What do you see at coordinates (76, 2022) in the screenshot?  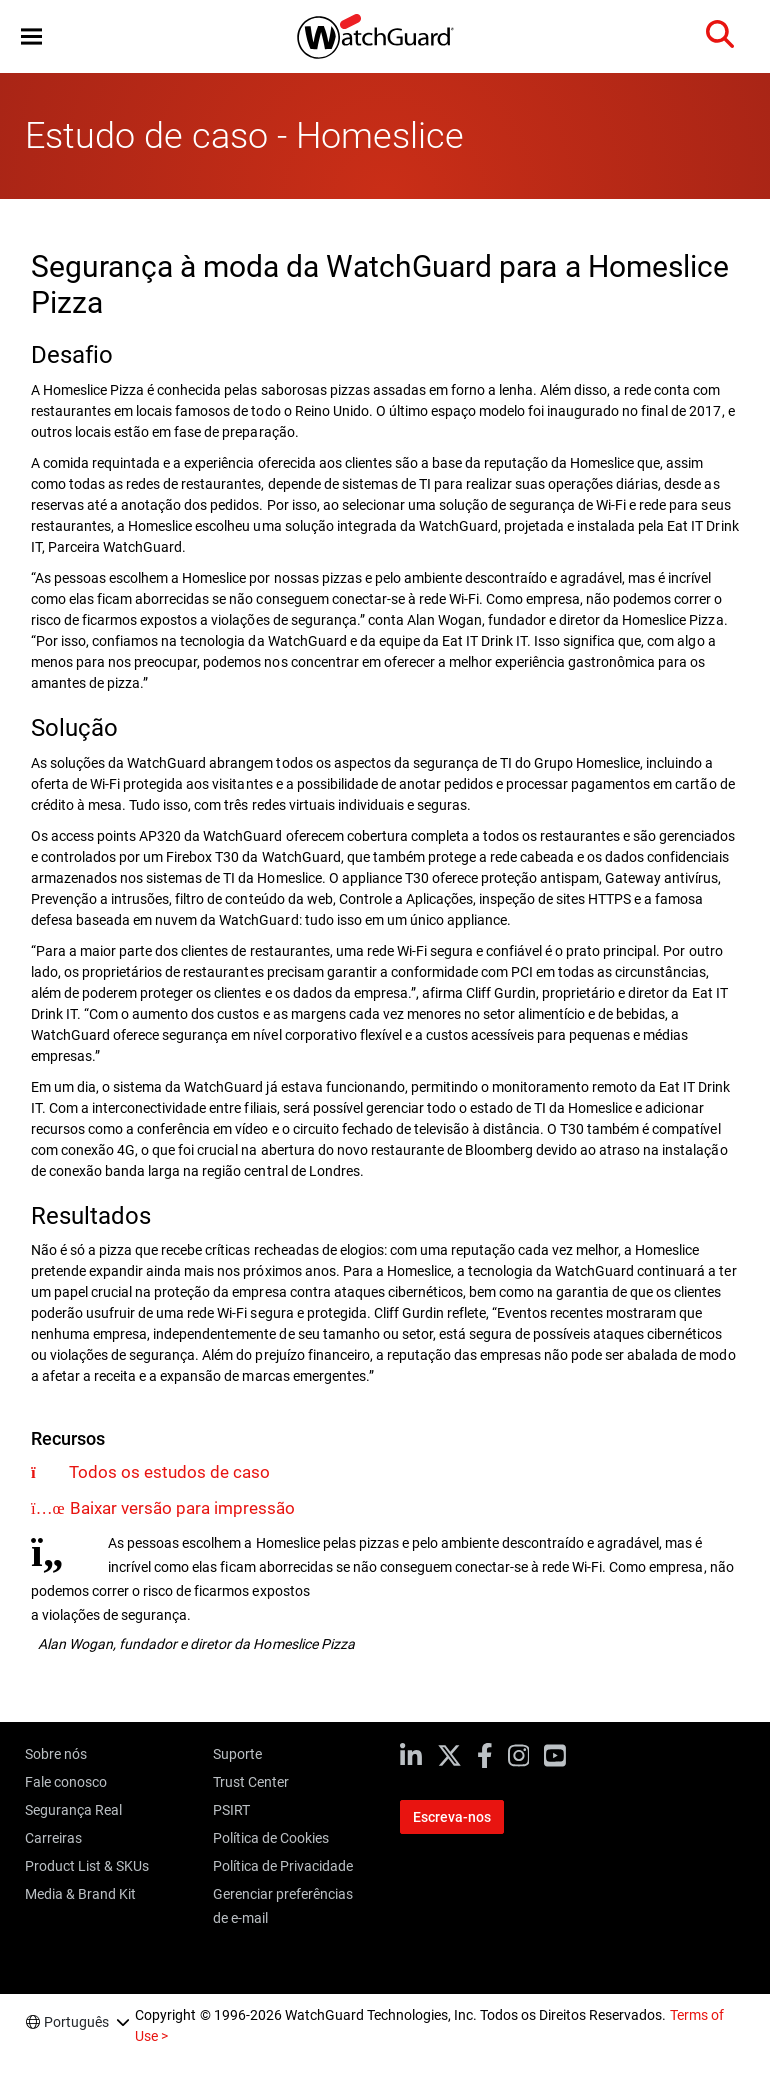 I see `Português` at bounding box center [76, 2022].